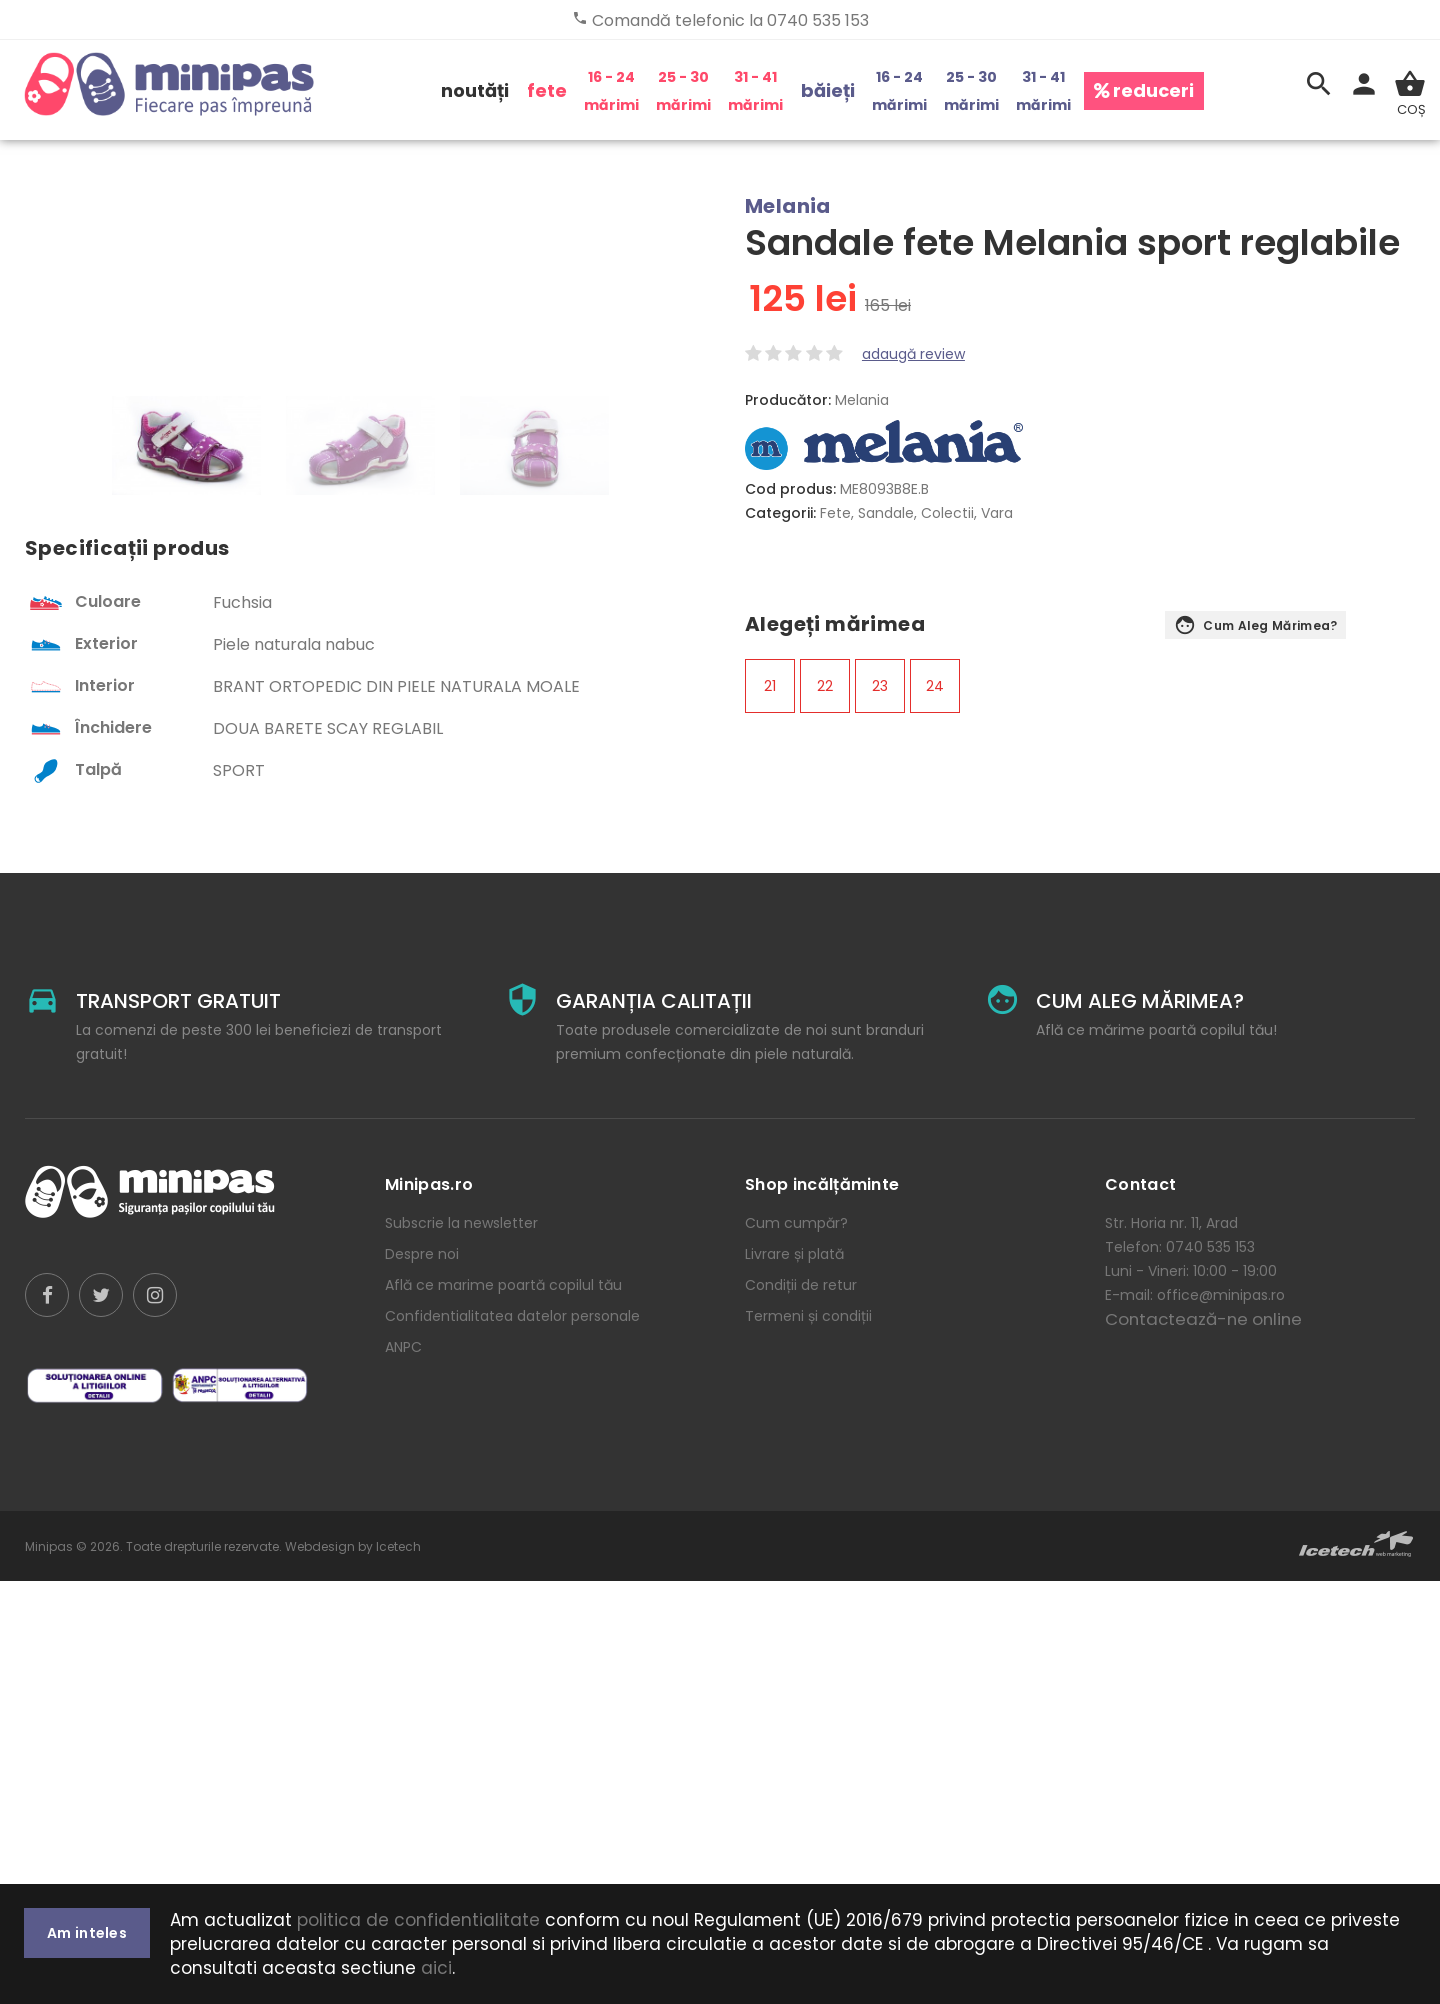  I want to click on 24, so click(935, 686).